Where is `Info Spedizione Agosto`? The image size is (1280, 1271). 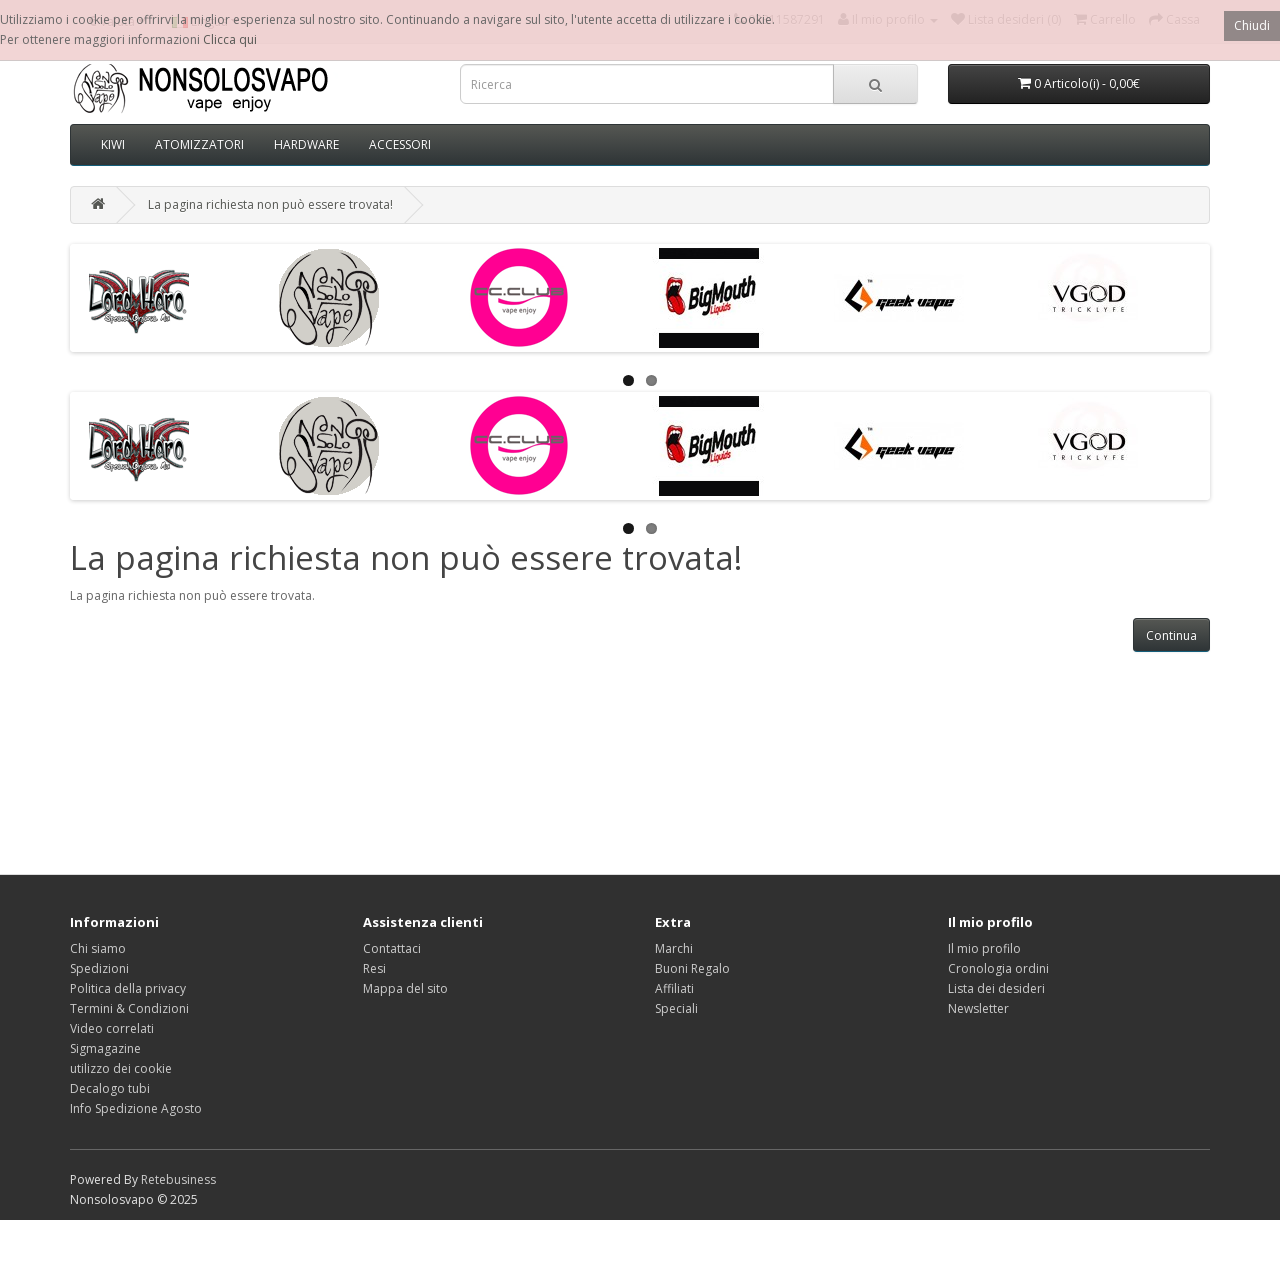 Info Spedizione Agosto is located at coordinates (136, 1108).